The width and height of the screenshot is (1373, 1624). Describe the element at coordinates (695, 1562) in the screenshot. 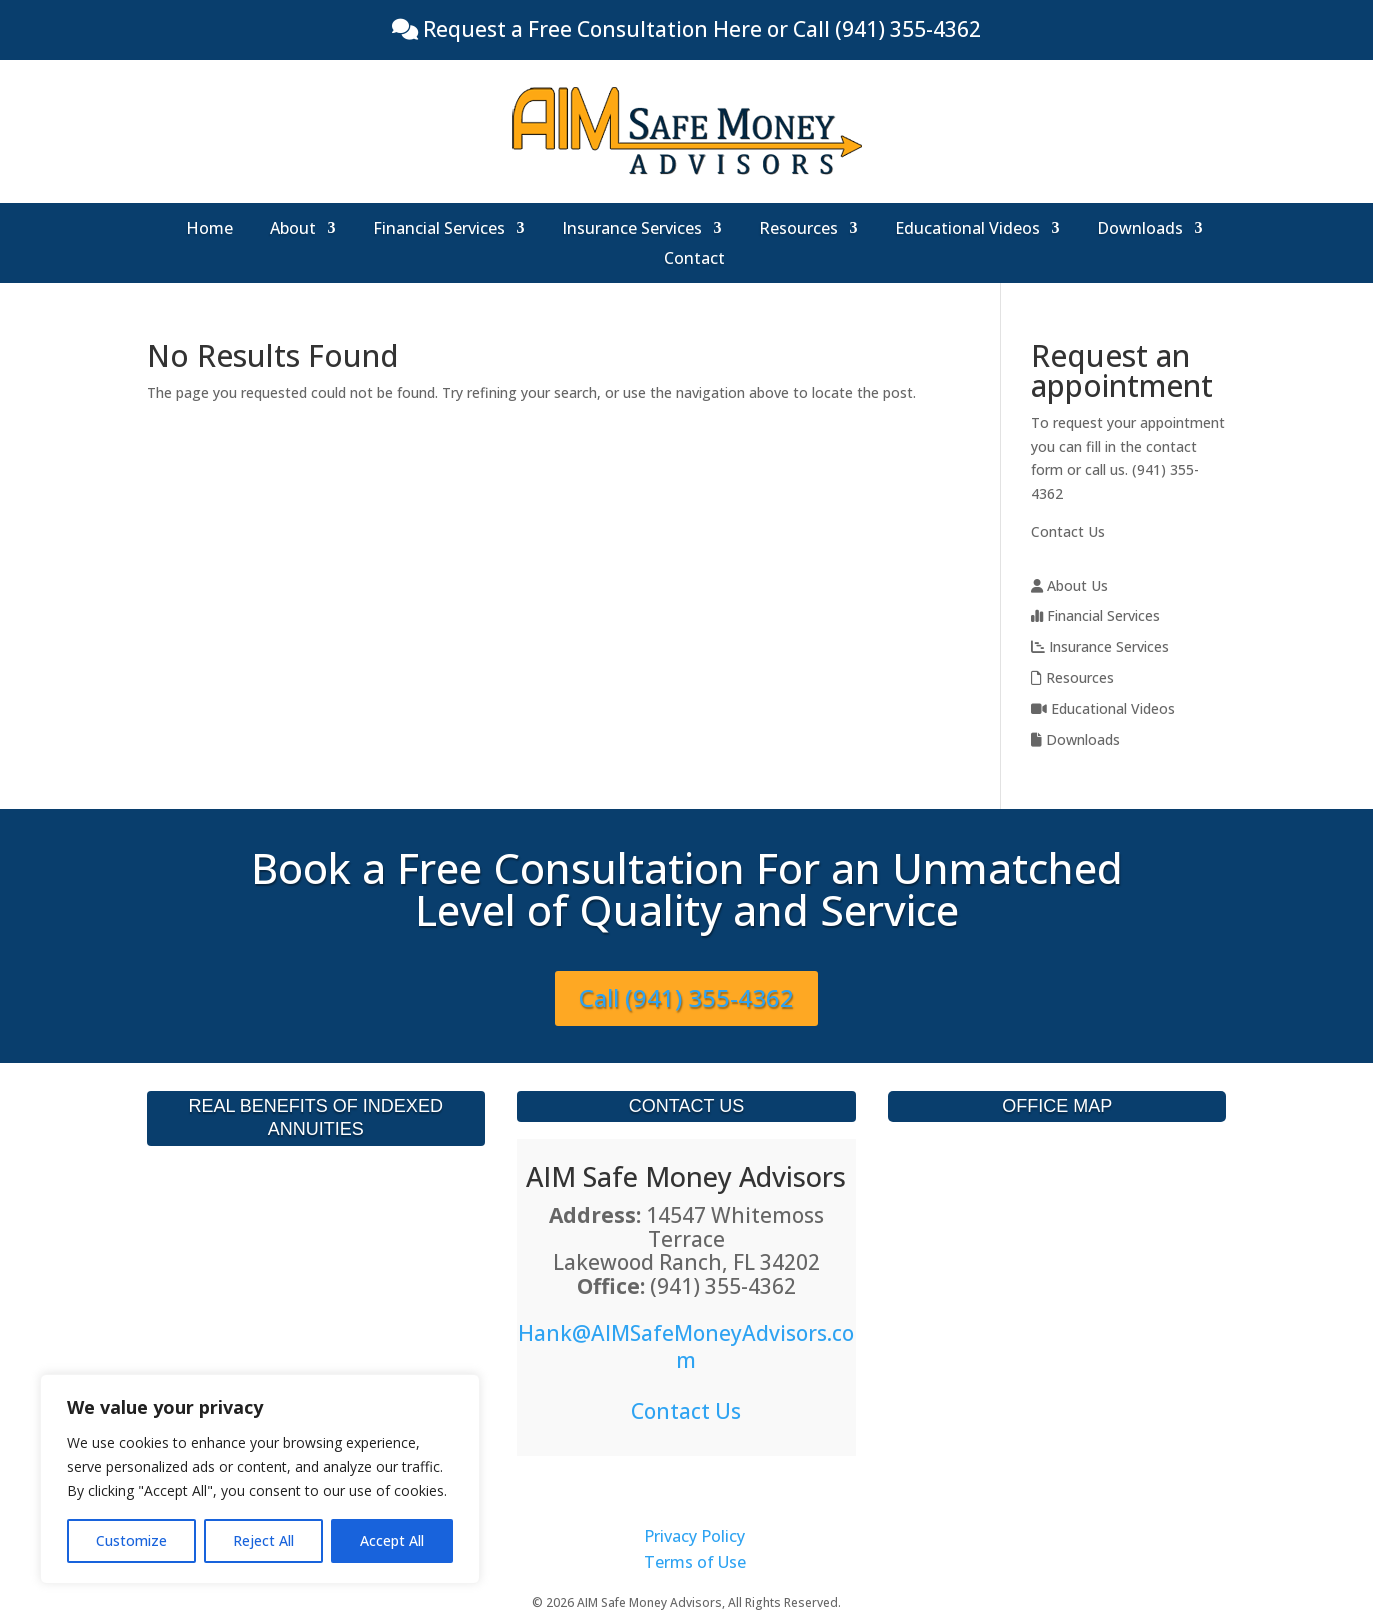

I see `Terms of Use` at that location.